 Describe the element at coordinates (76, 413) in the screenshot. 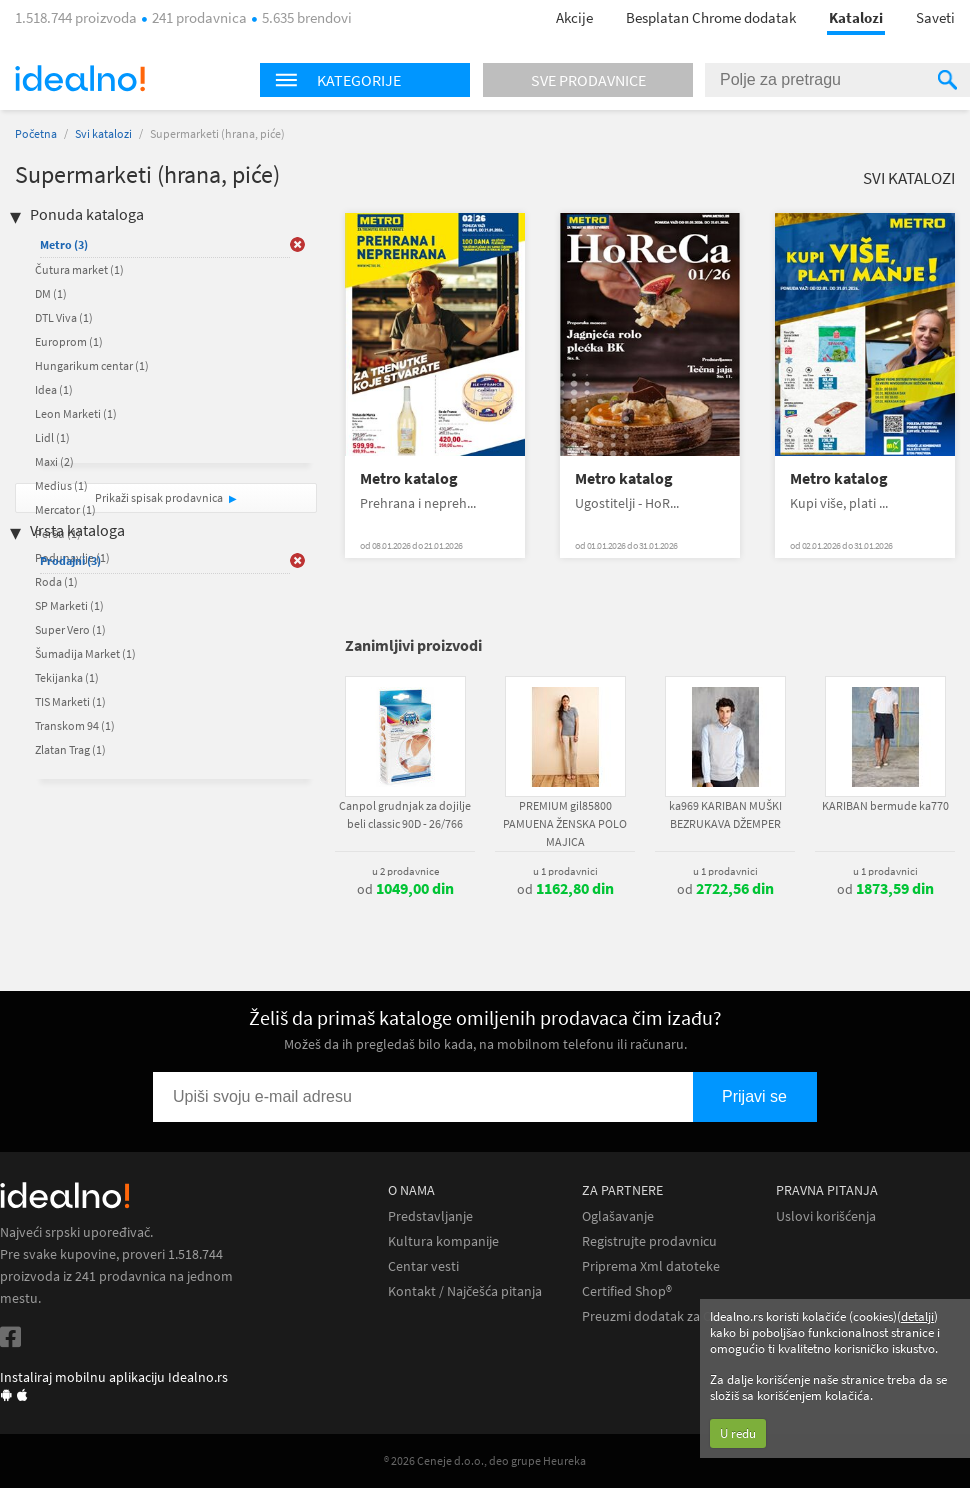

I see `Leon Marketi` at that location.